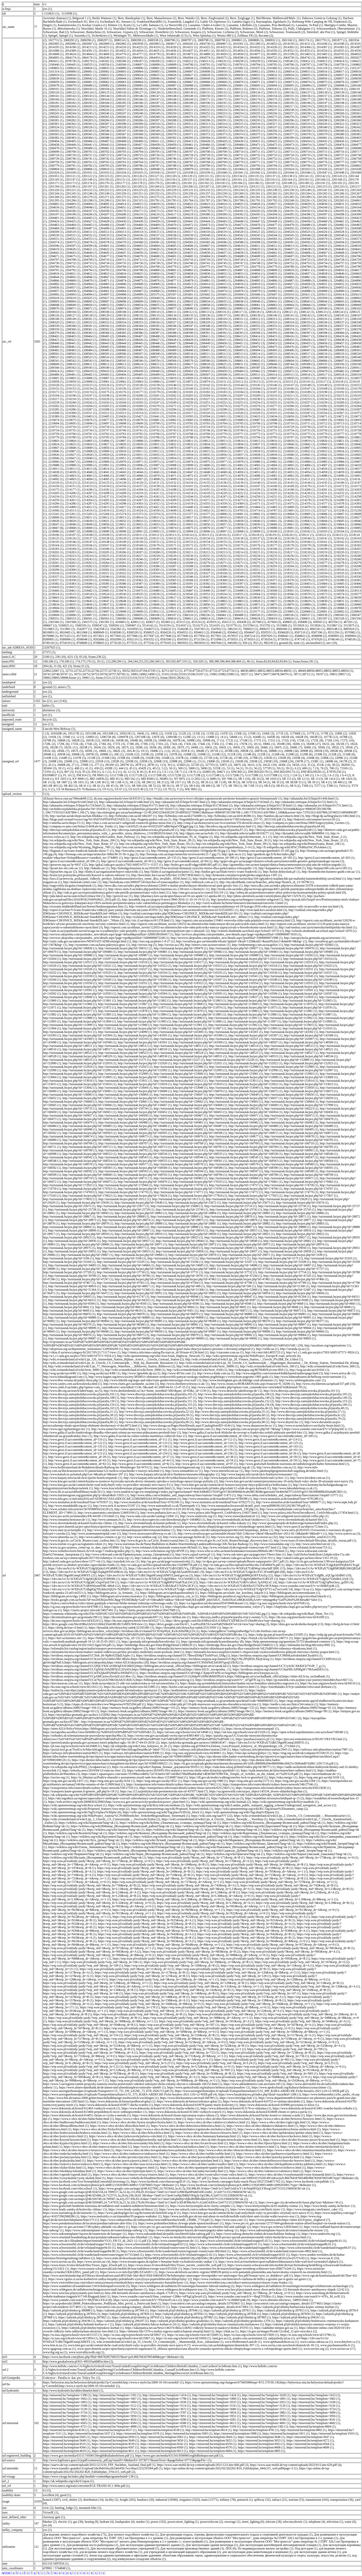 This screenshot has width=362, height=2576. I want to click on 2204554 (1), so click(106, 238).